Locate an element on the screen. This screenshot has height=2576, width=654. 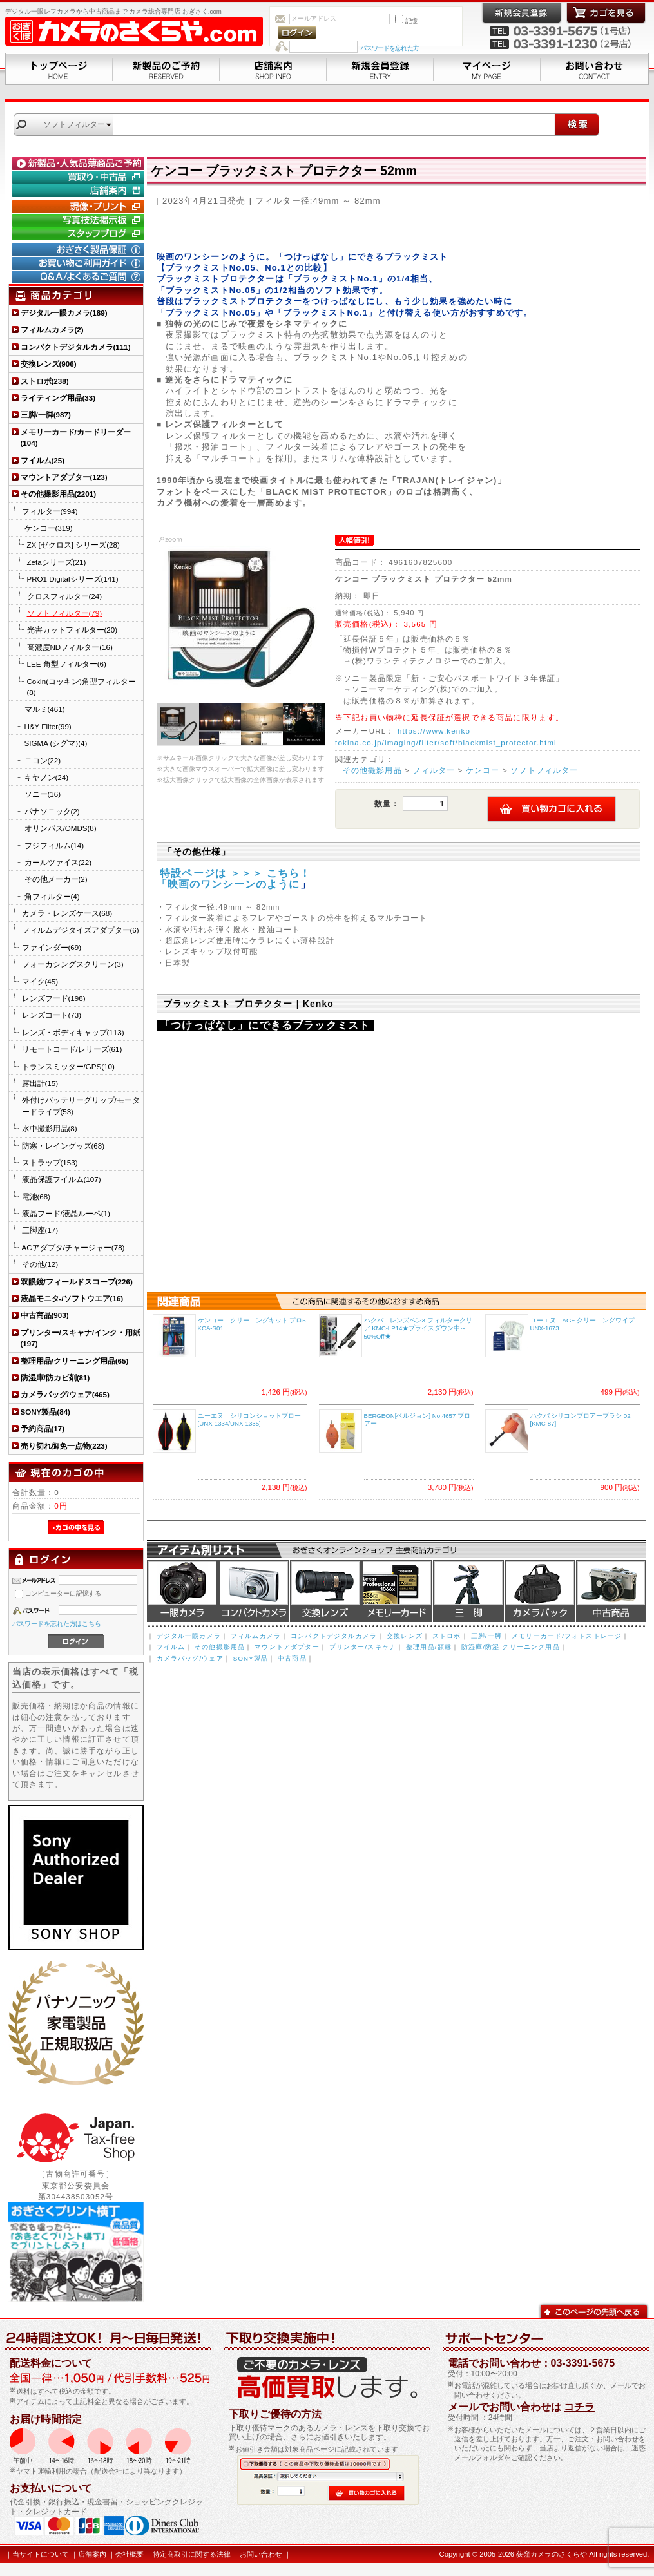
ユーエヌ シリコンショットブロー [UNX-1334/UNX-1335] is located at coordinates (249, 1419).